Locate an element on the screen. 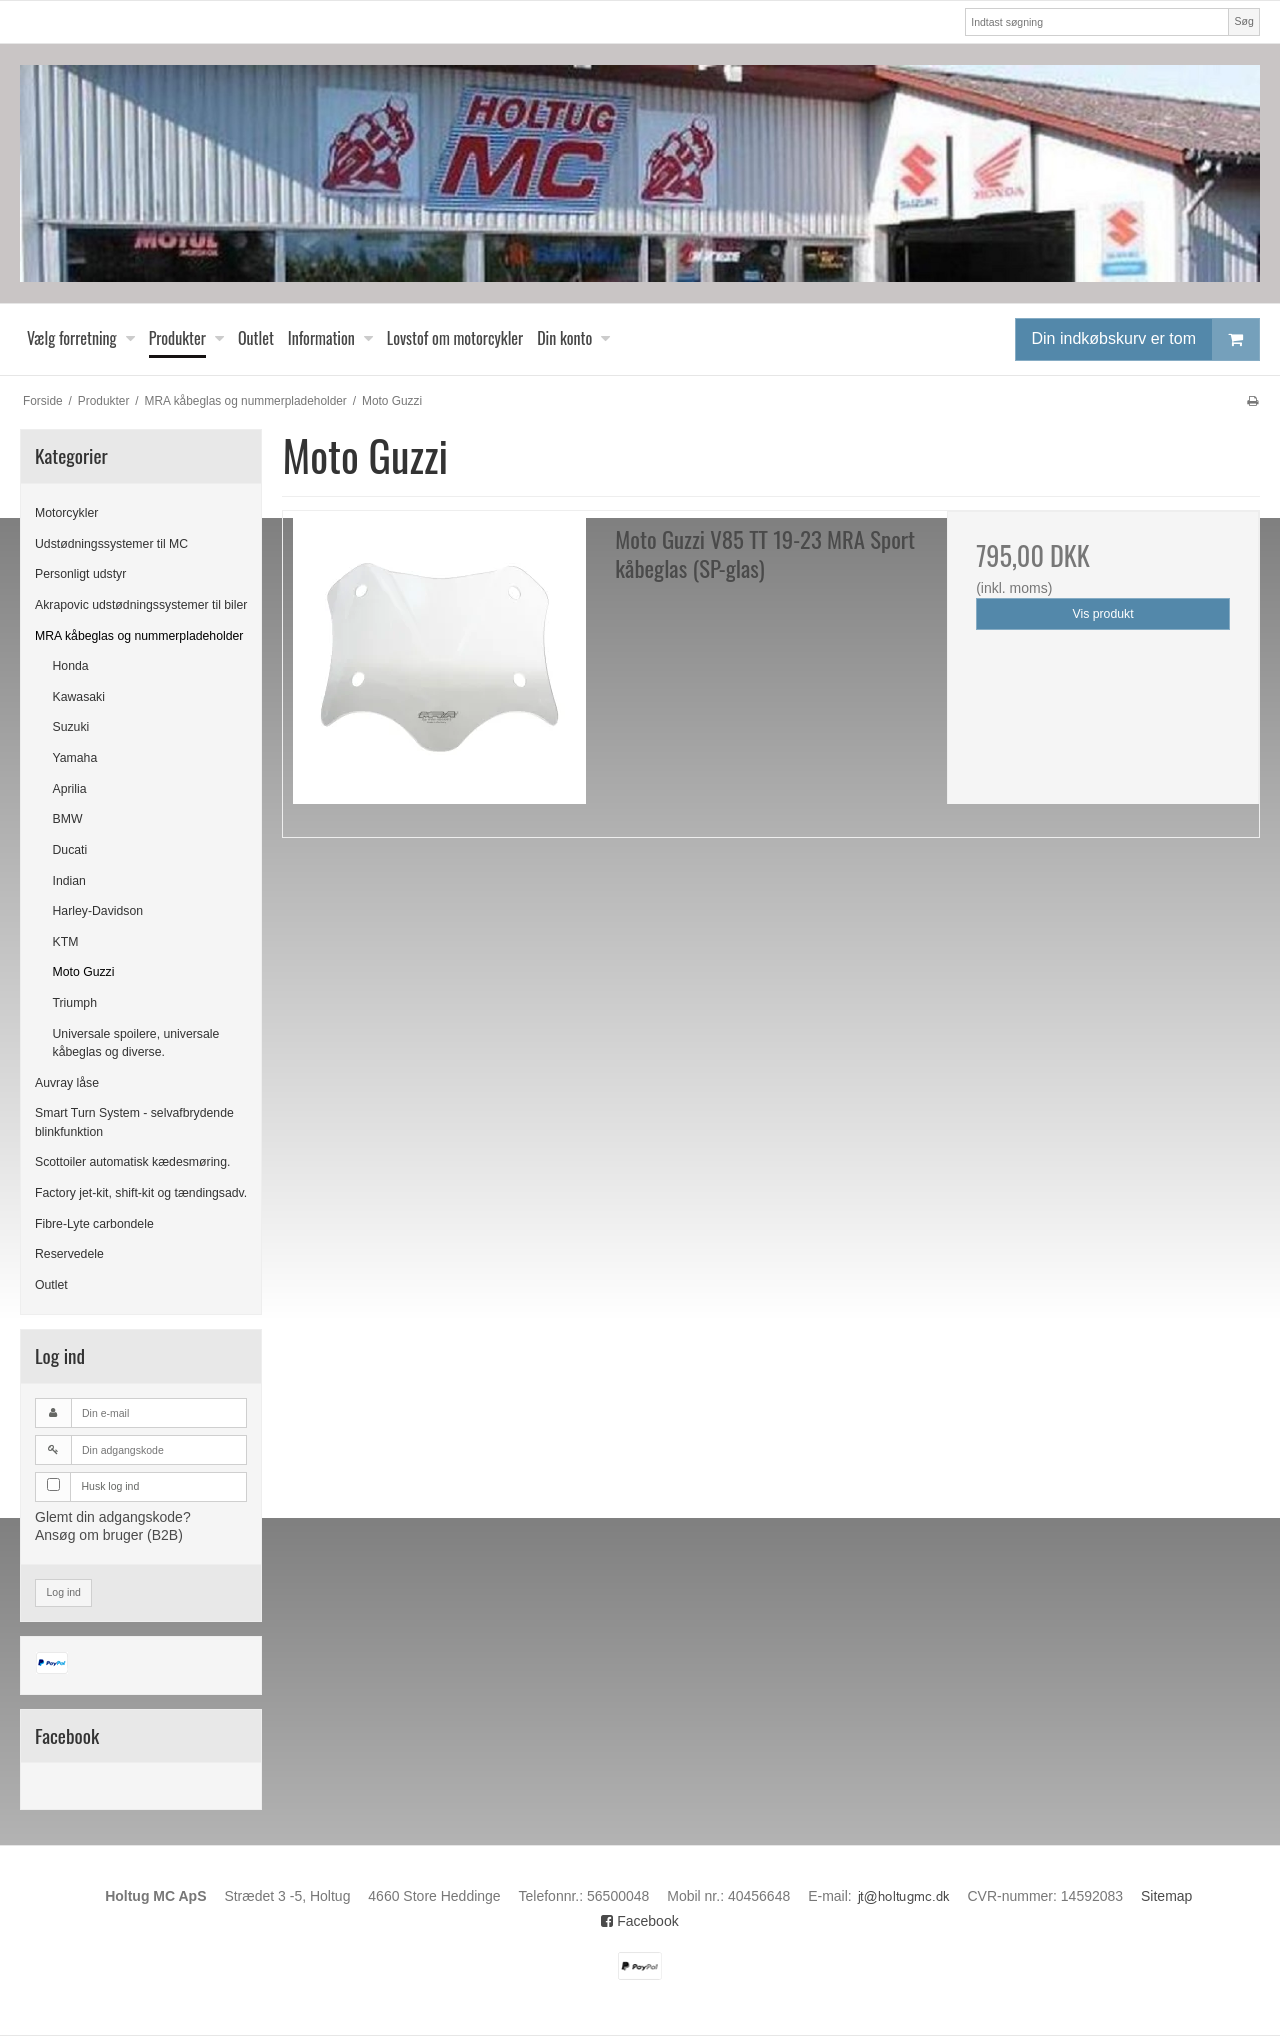  Yamaha is located at coordinates (75, 758).